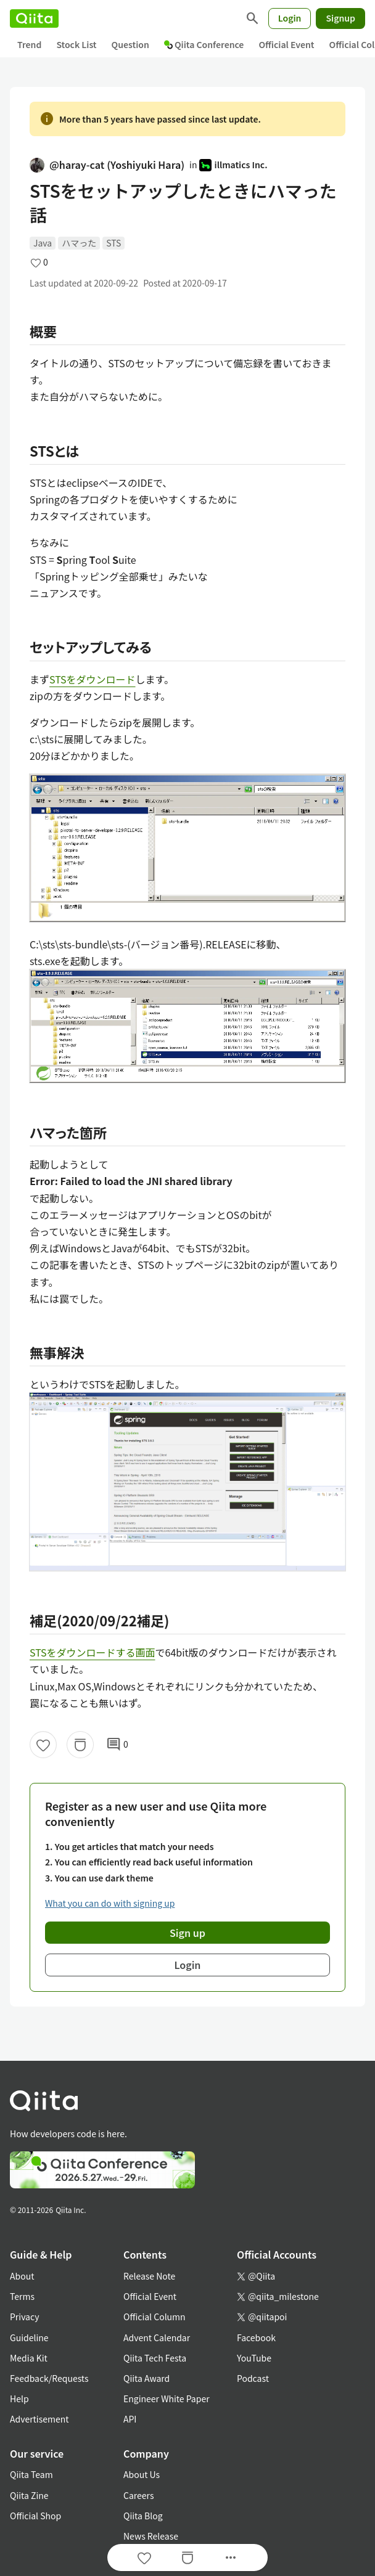  What do you see at coordinates (19, 2398) in the screenshot?
I see `Help` at bounding box center [19, 2398].